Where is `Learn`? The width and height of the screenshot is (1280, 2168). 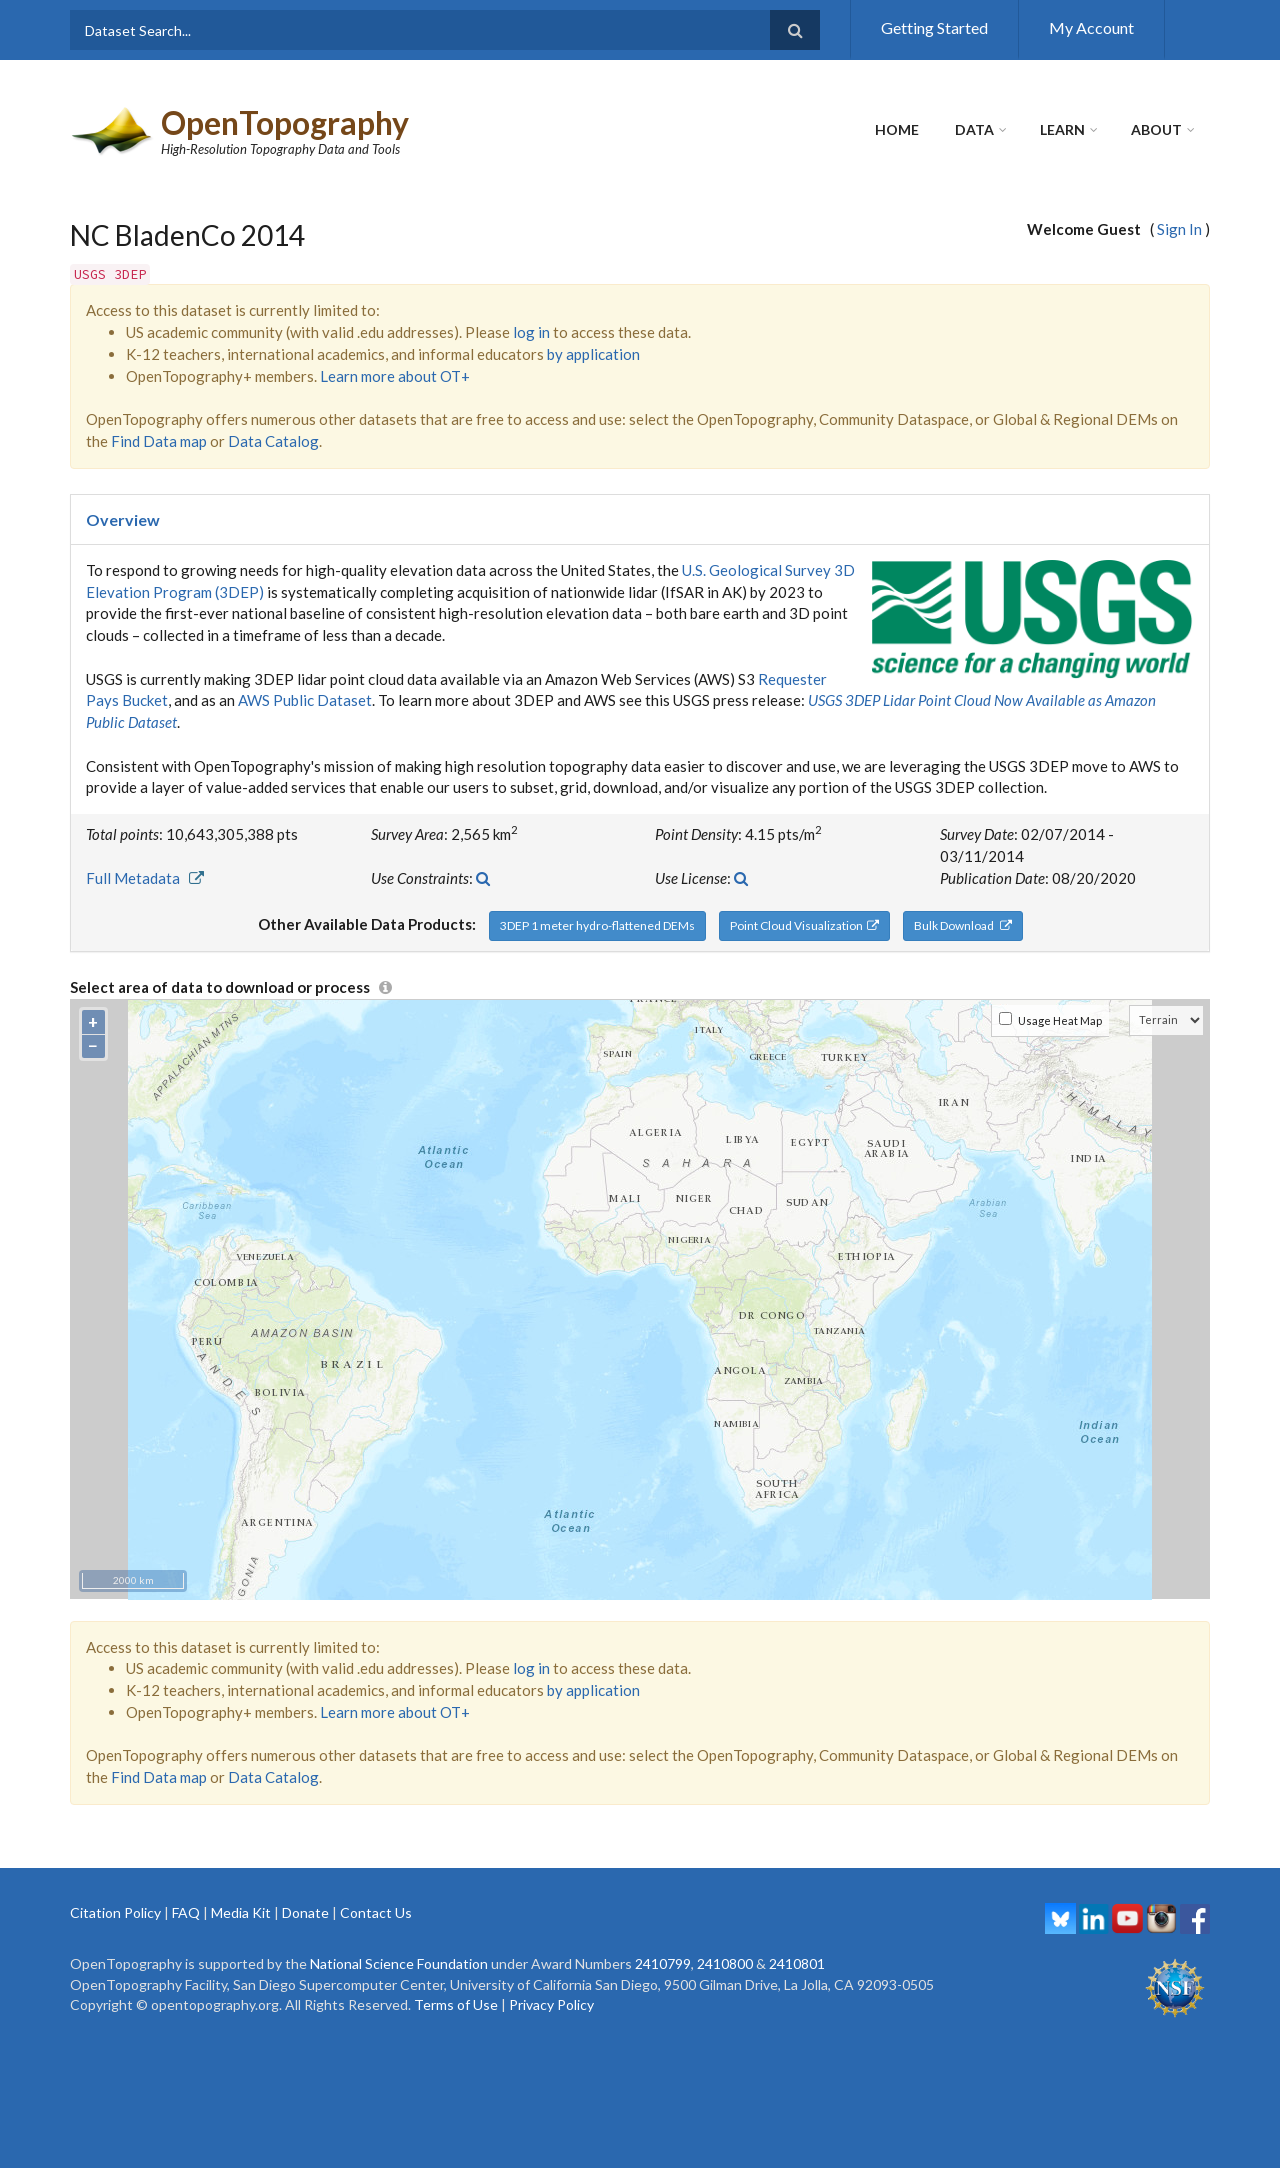
Learn is located at coordinates (1062, 129).